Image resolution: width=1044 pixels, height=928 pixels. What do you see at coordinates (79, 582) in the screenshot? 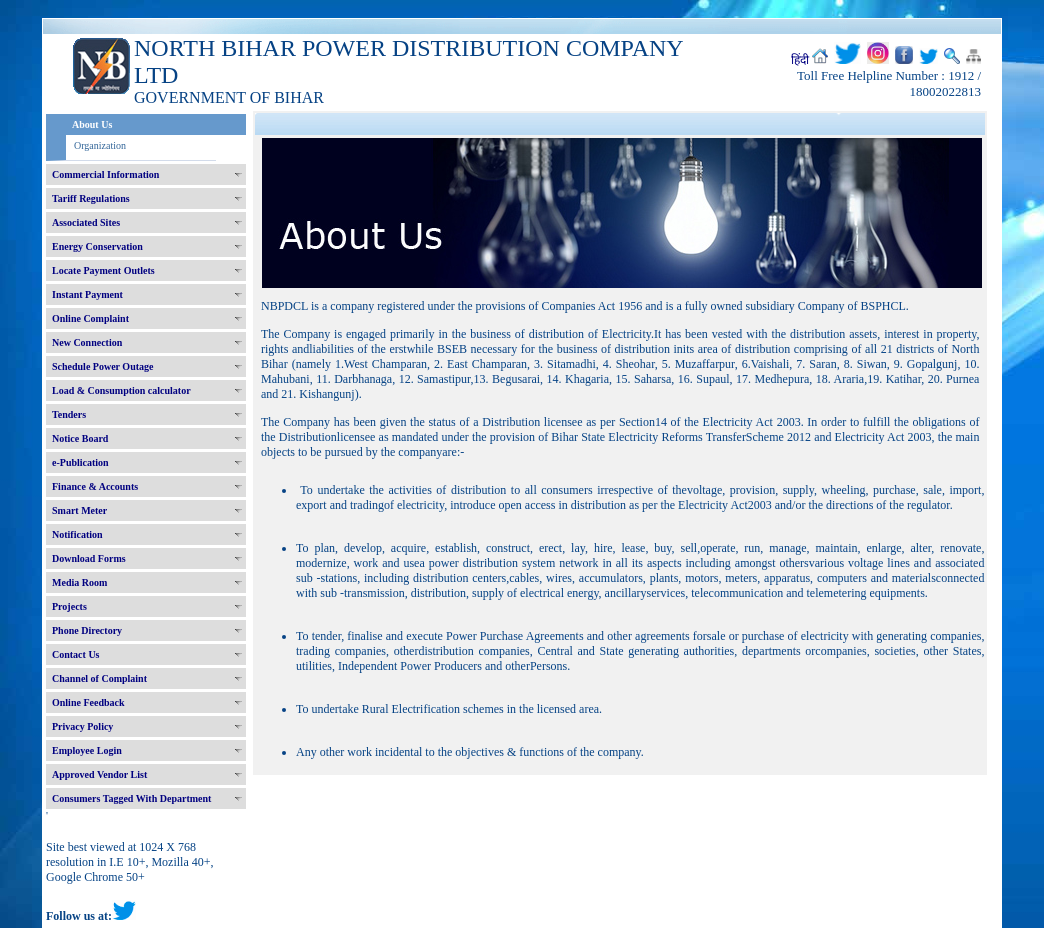
I see `Media Room` at bounding box center [79, 582].